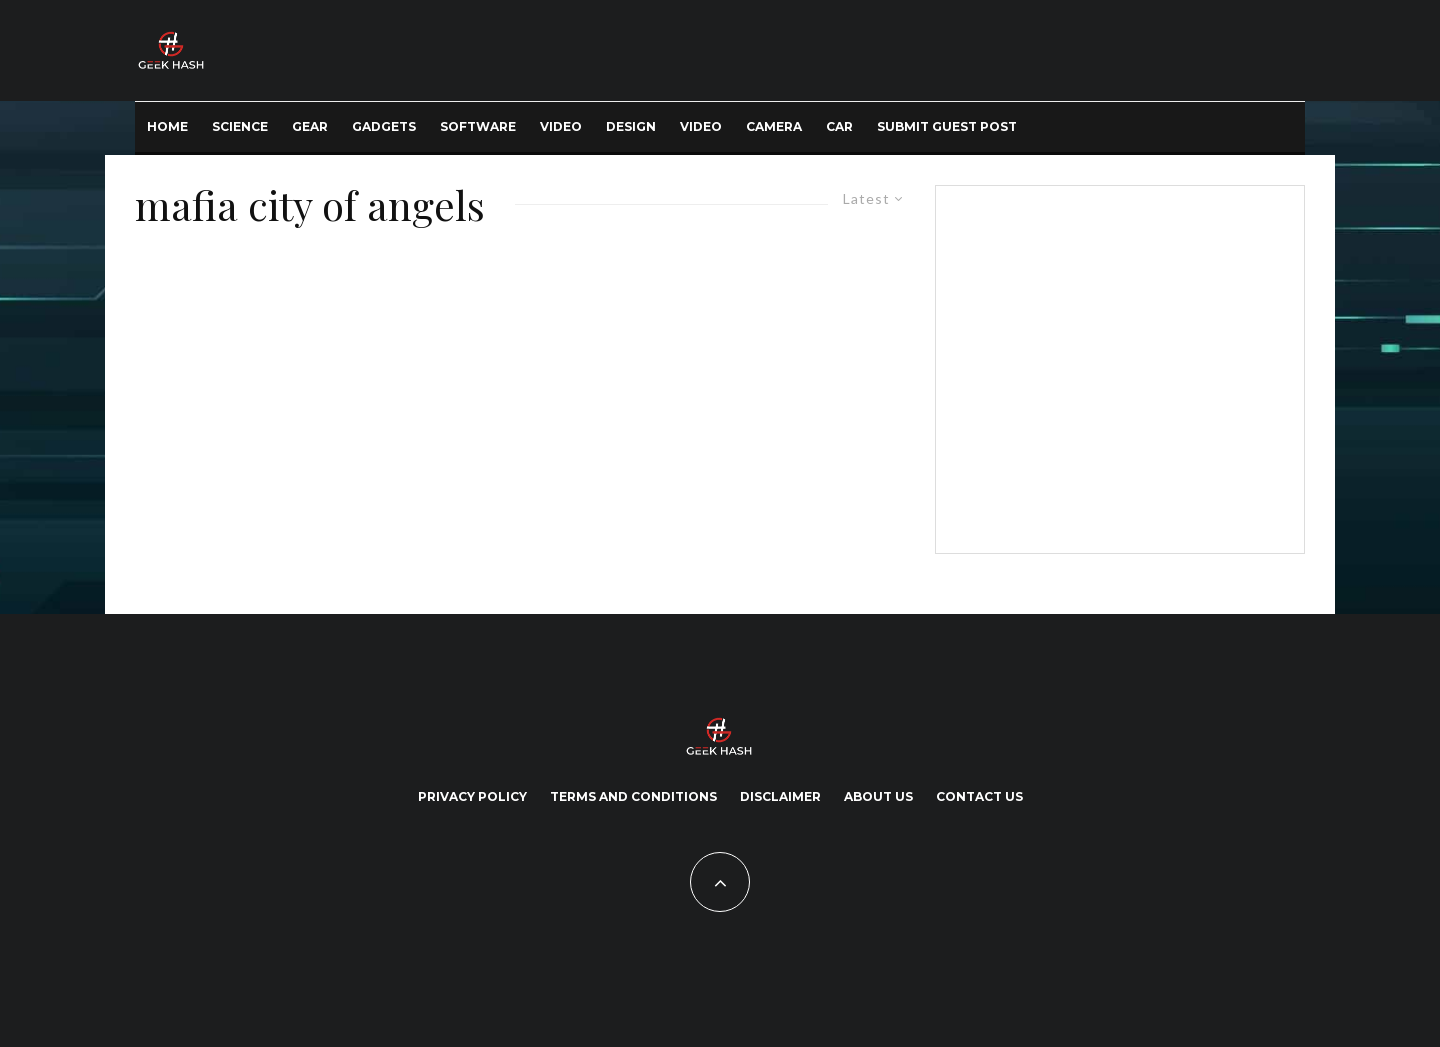  What do you see at coordinates (310, 126) in the screenshot?
I see `Gear` at bounding box center [310, 126].